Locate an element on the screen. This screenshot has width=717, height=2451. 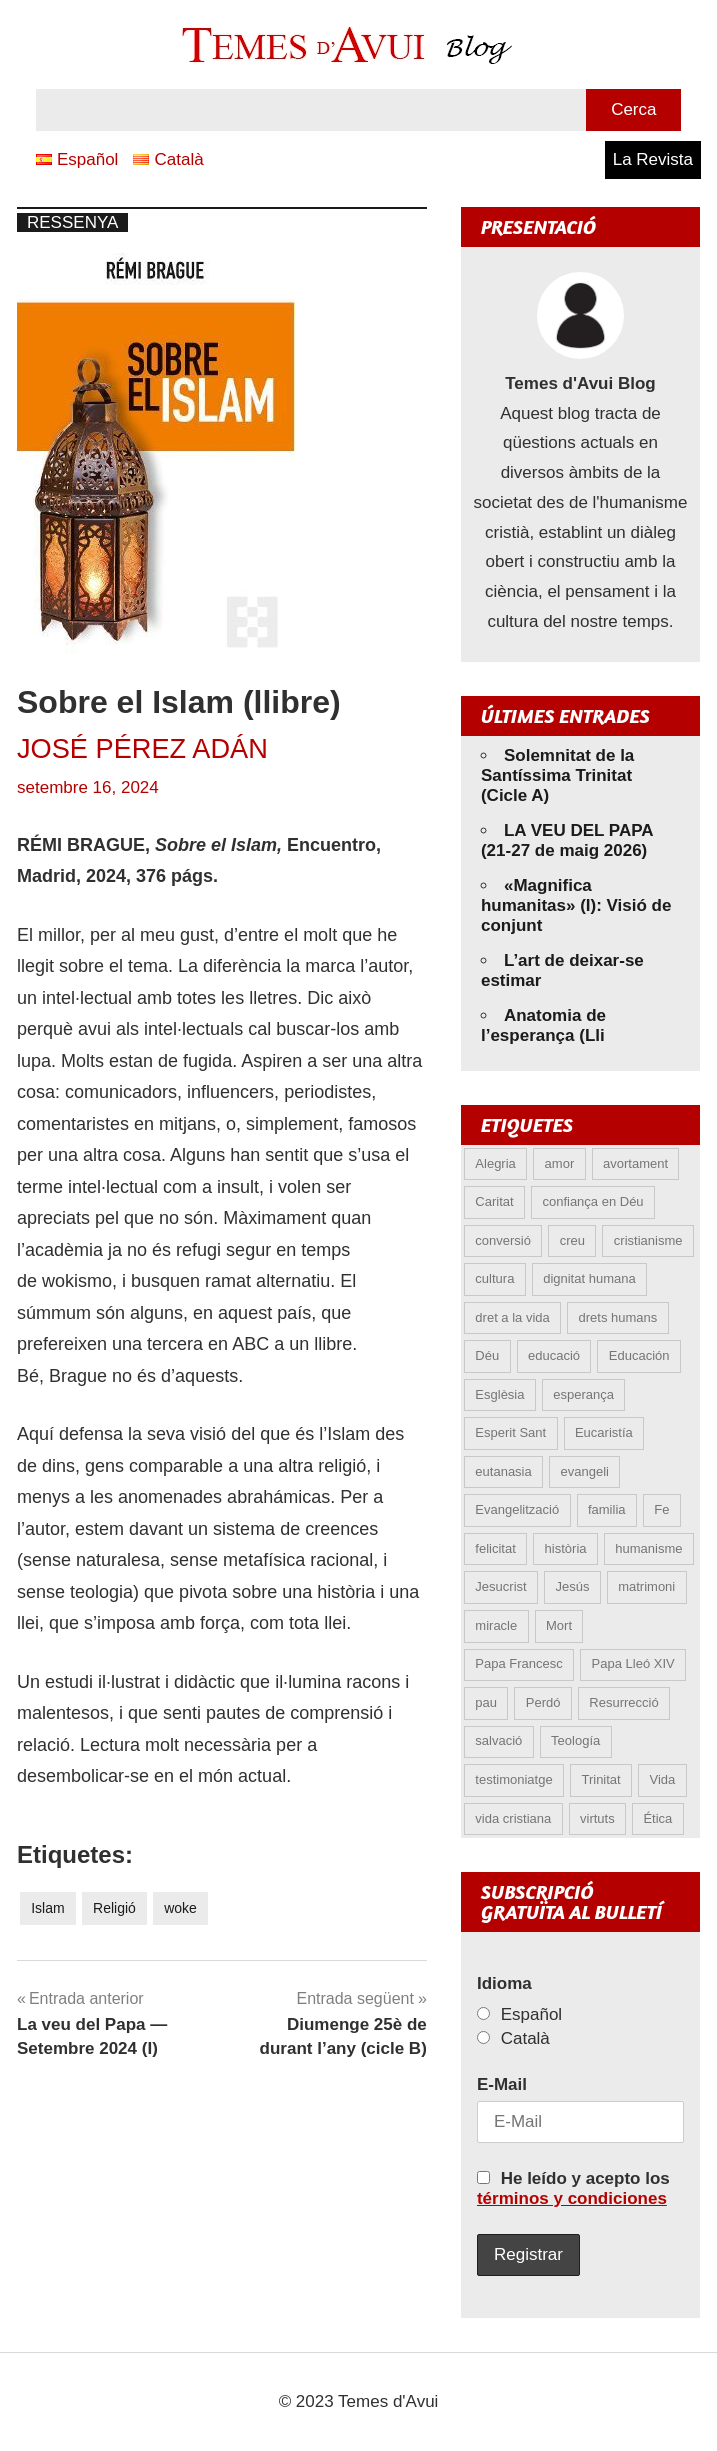
salvació [salvació (8 elements)] is located at coordinates (498, 1740).